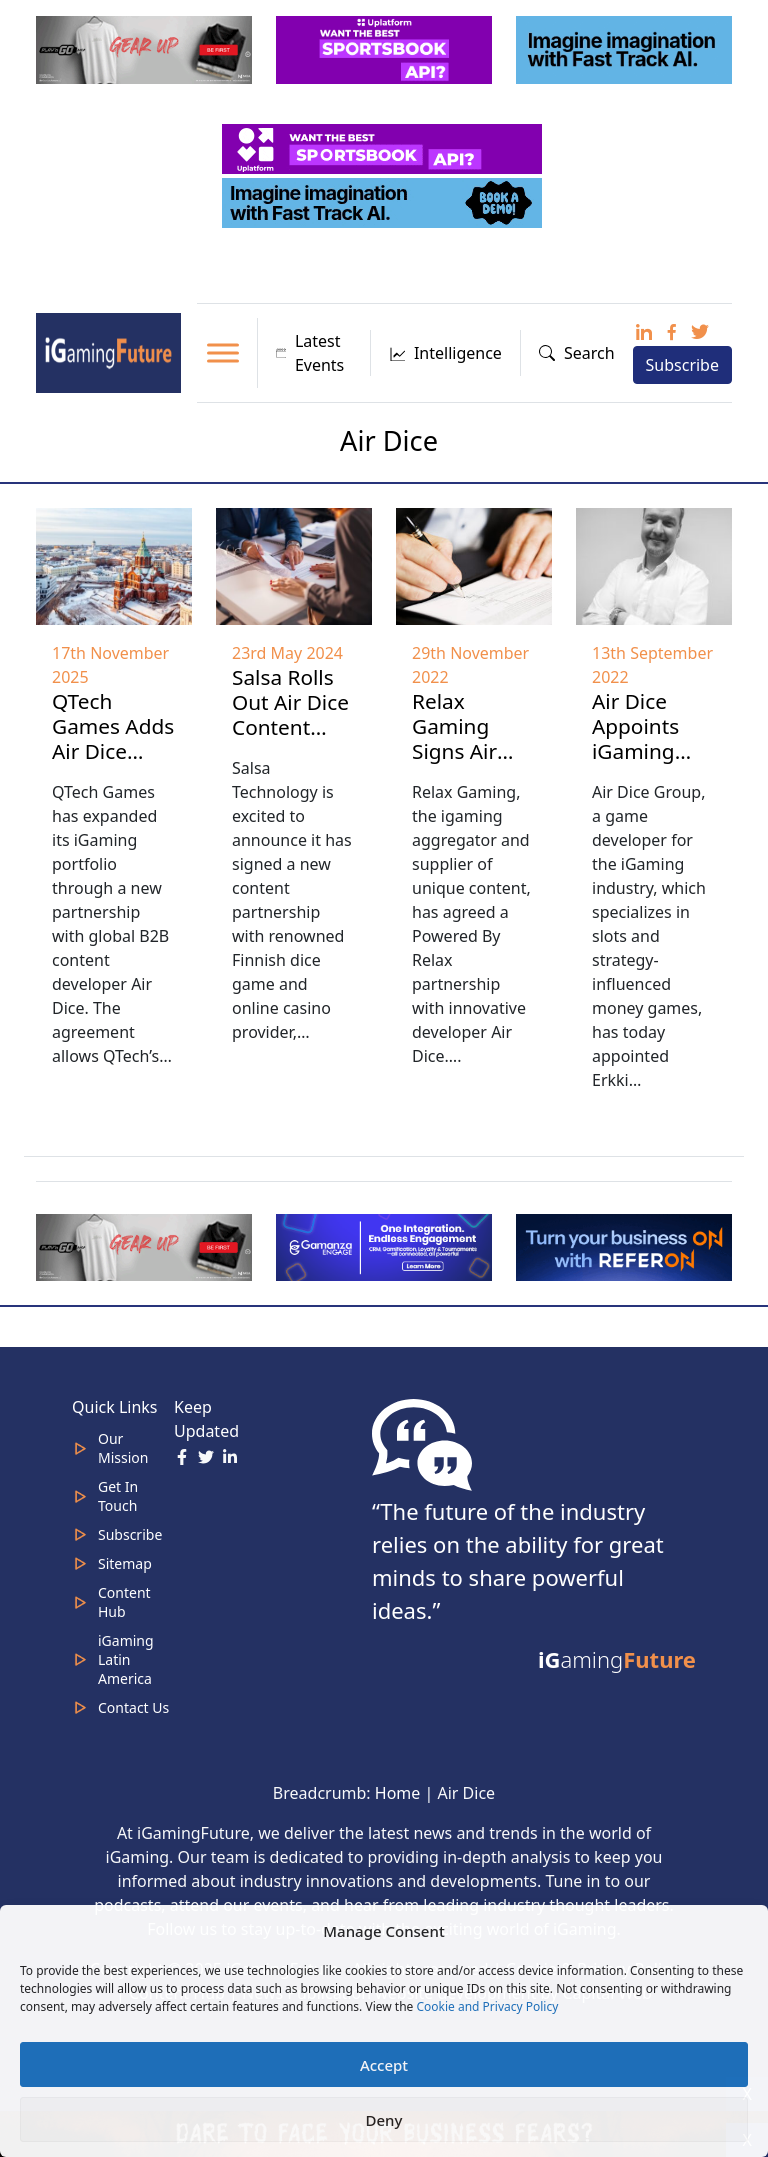  Describe the element at coordinates (133, 1707) in the screenshot. I see `Contact Us` at that location.